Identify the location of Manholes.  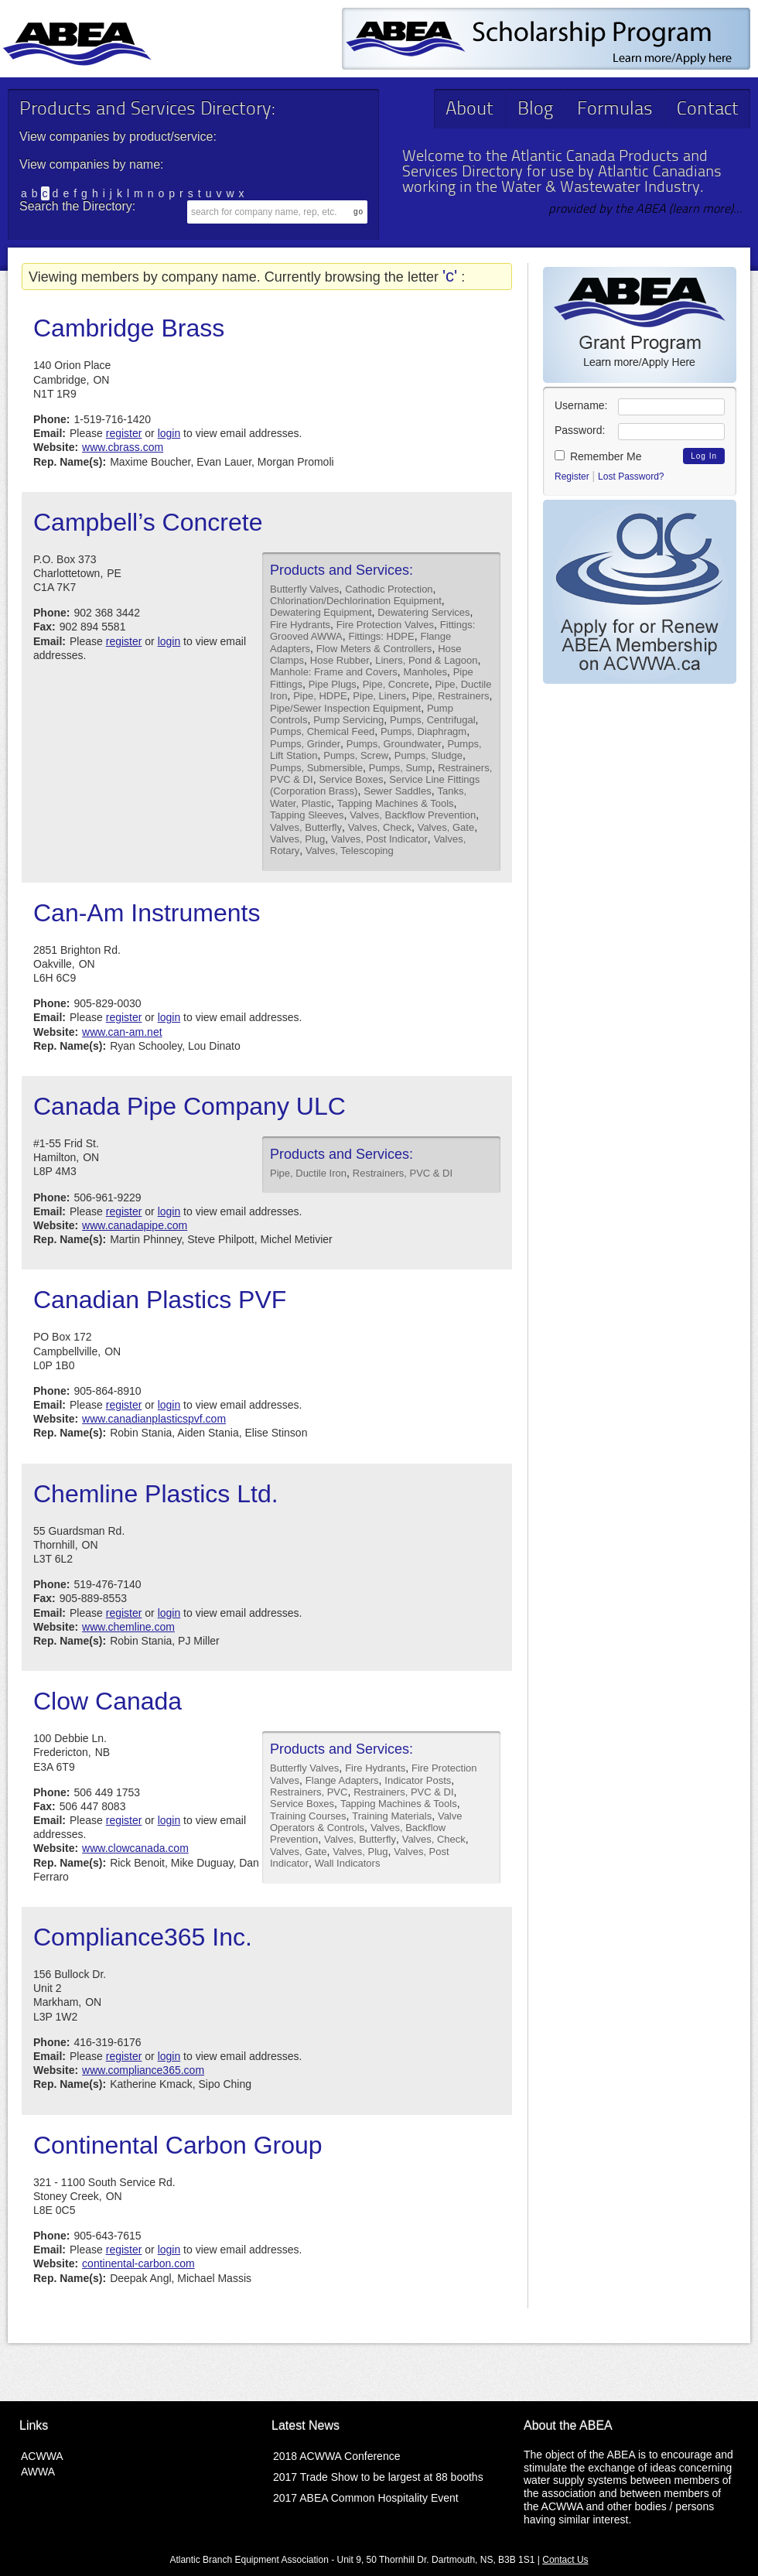
(425, 672).